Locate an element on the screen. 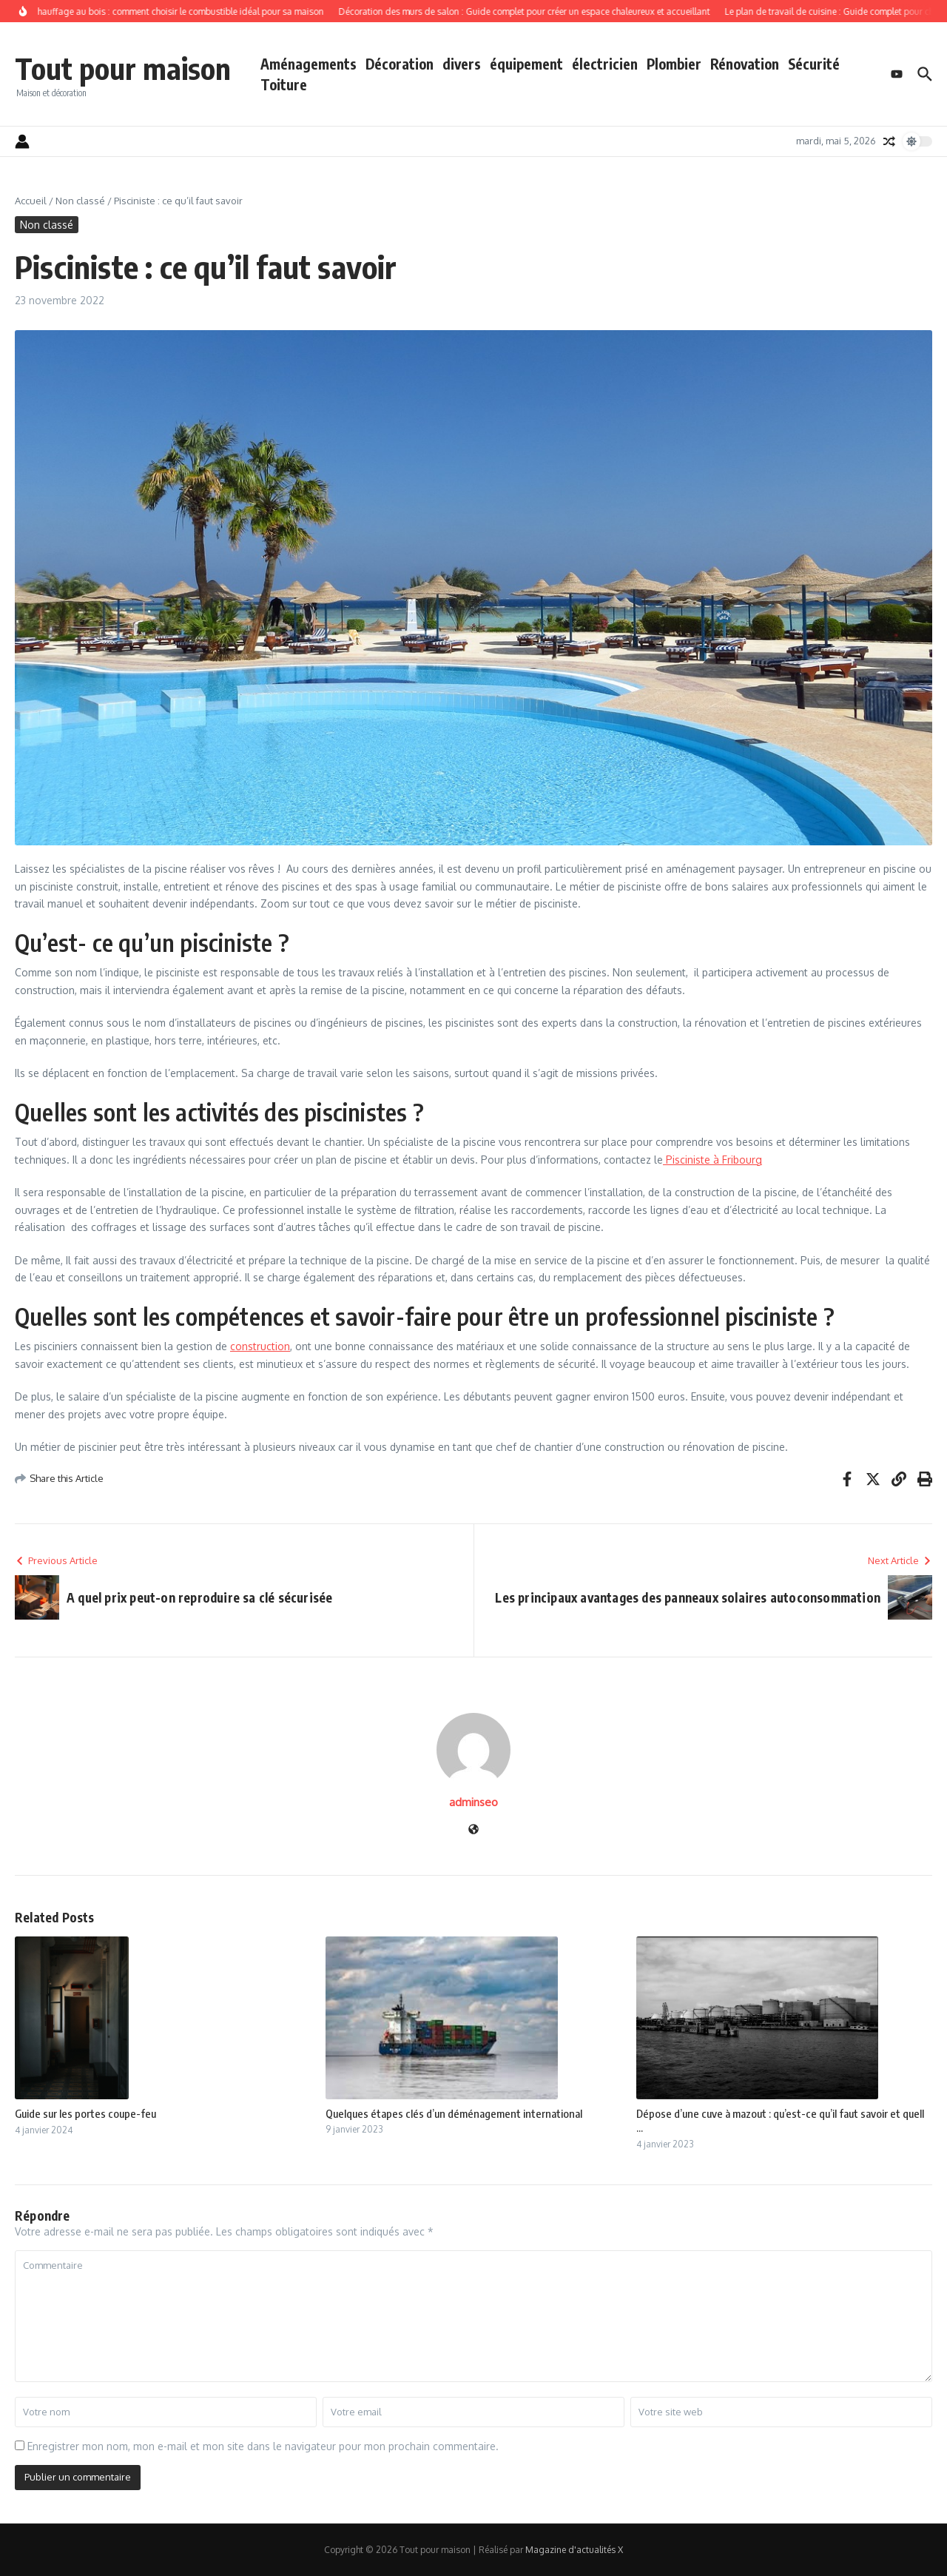  Rénovation is located at coordinates (744, 64).